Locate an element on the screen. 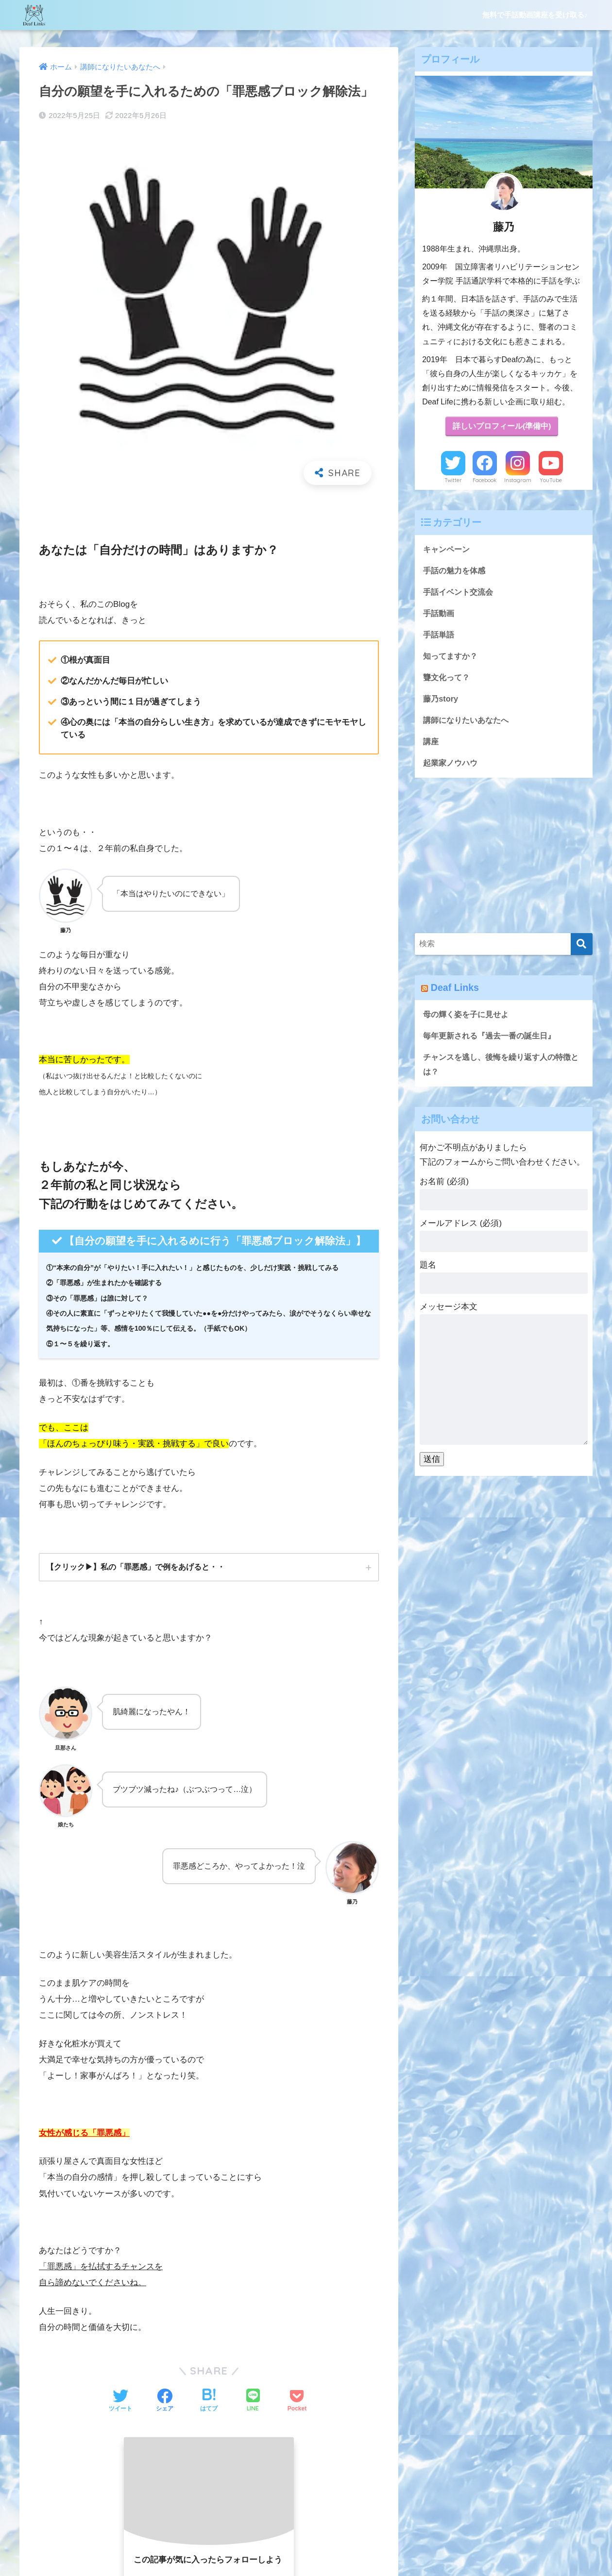 The height and width of the screenshot is (2576, 612). キャンペーン is located at coordinates (448, 549).